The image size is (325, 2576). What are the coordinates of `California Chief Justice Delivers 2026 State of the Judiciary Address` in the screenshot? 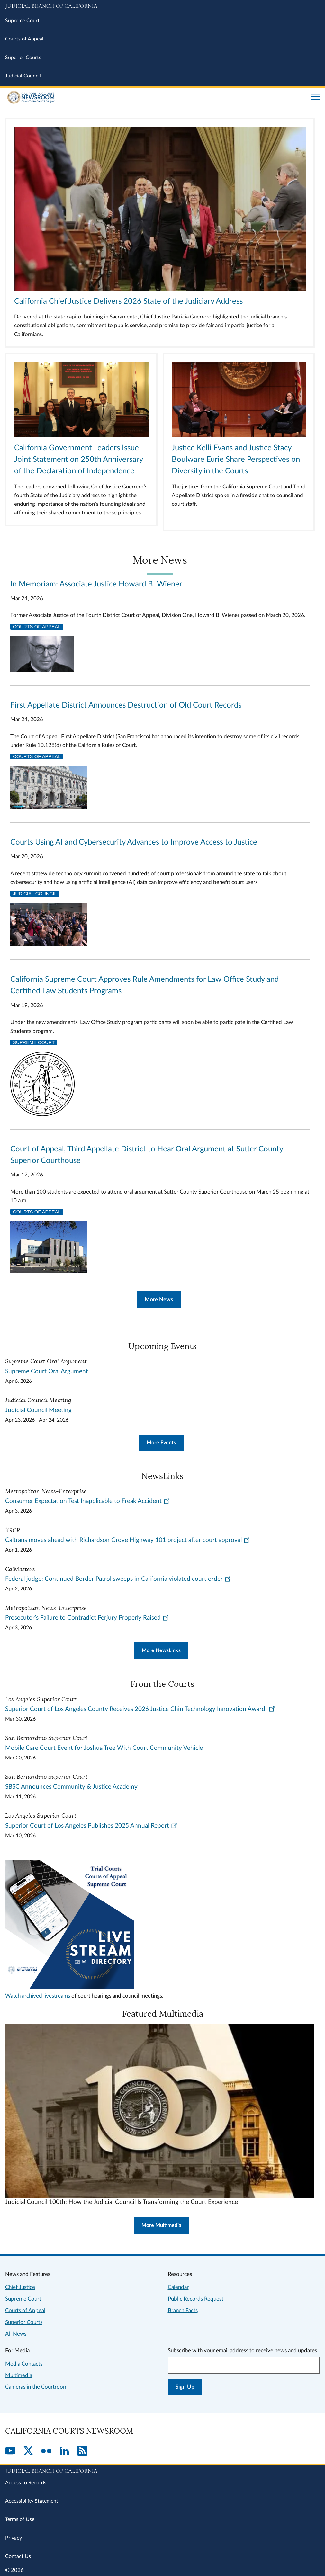 It's located at (128, 301).